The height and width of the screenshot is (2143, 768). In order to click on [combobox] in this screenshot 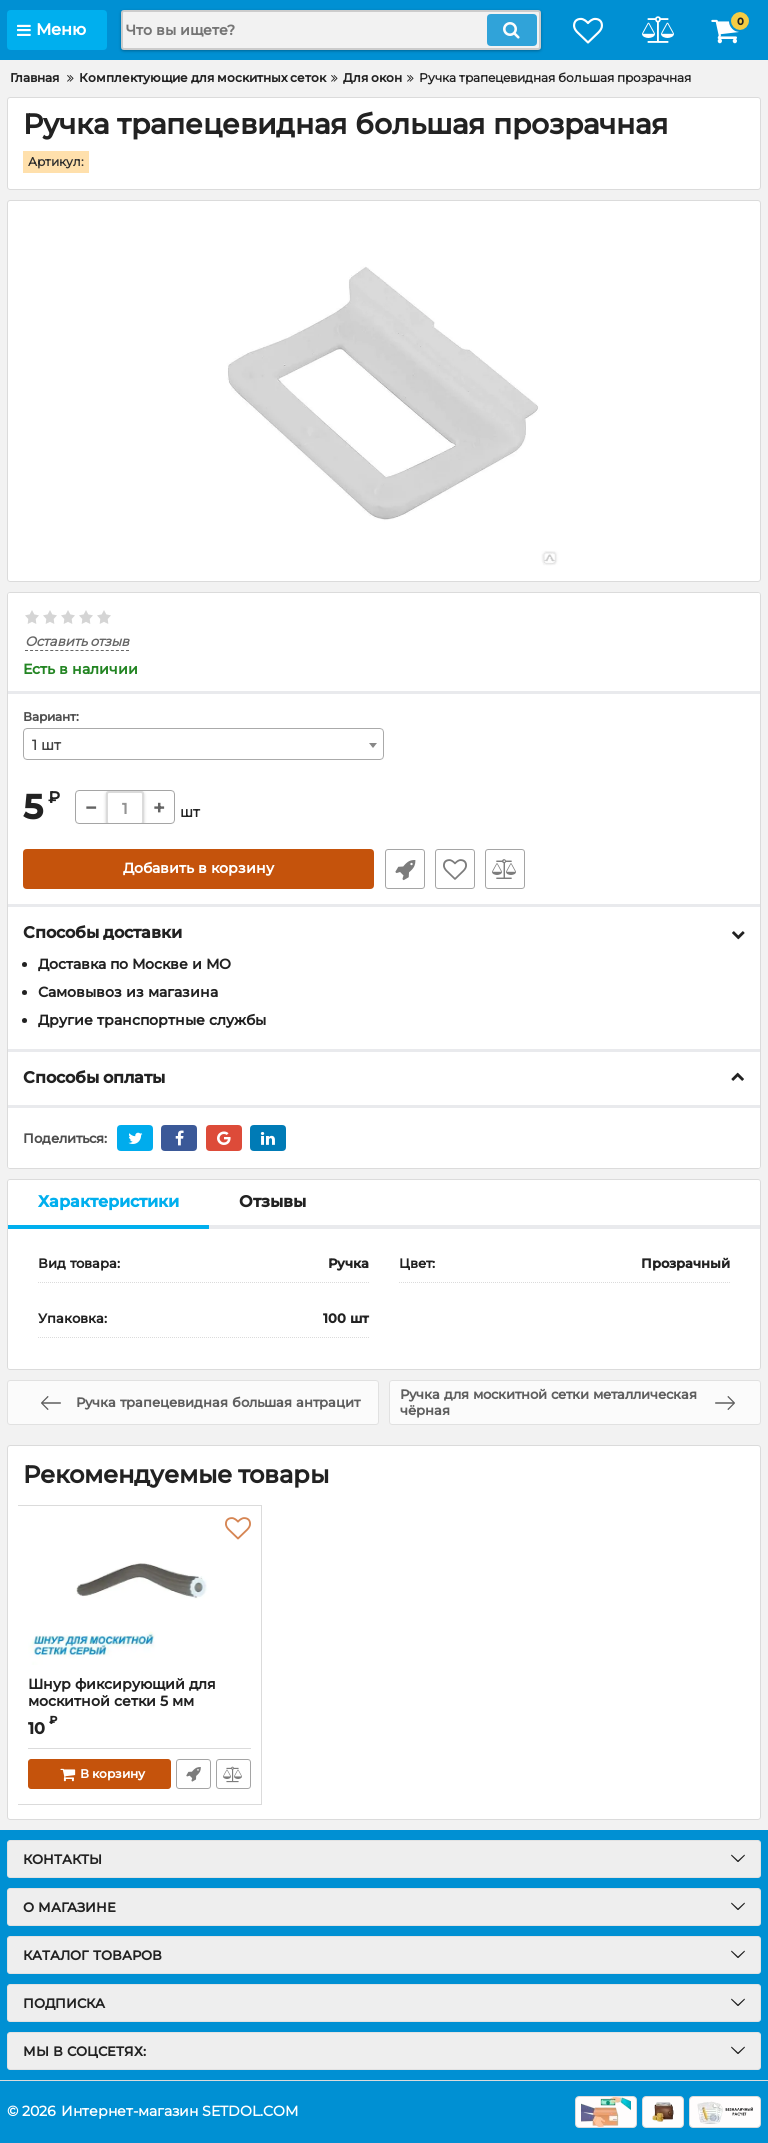, I will do `click(203, 745)`.